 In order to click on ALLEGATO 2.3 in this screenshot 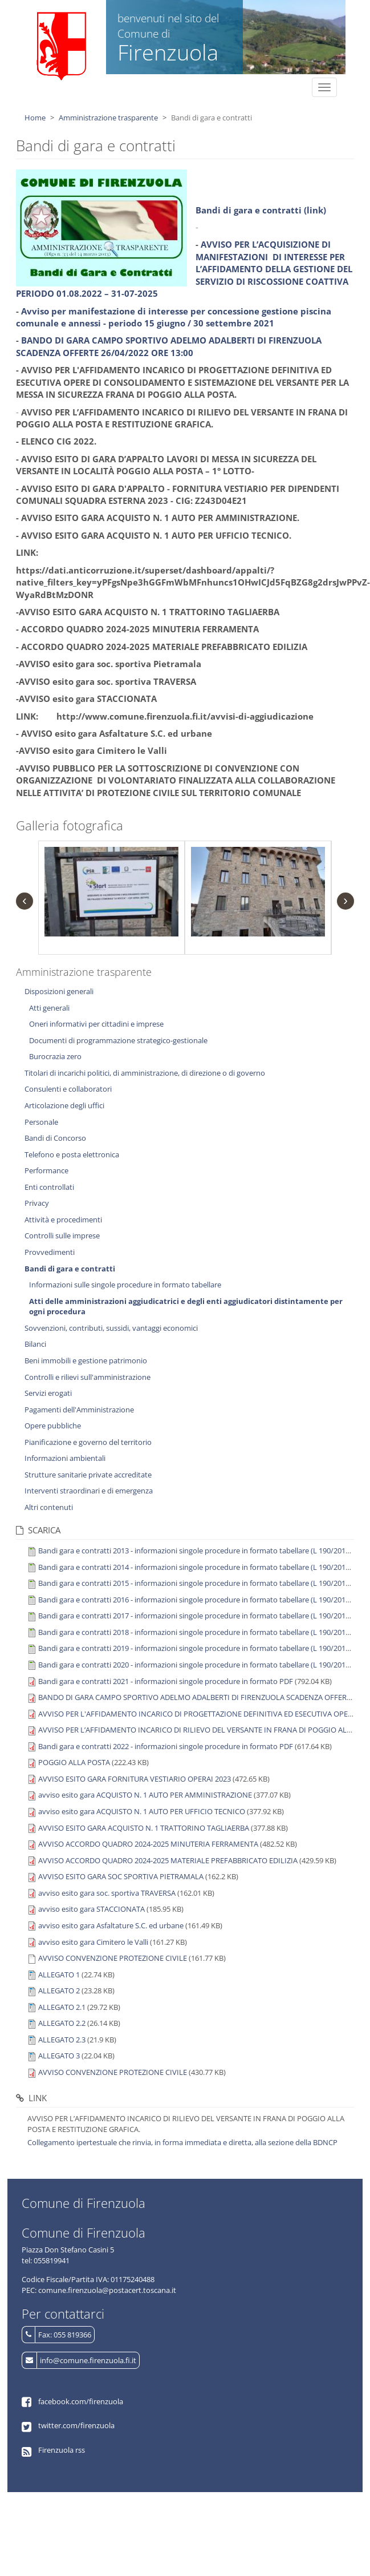, I will do `click(62, 2039)`.